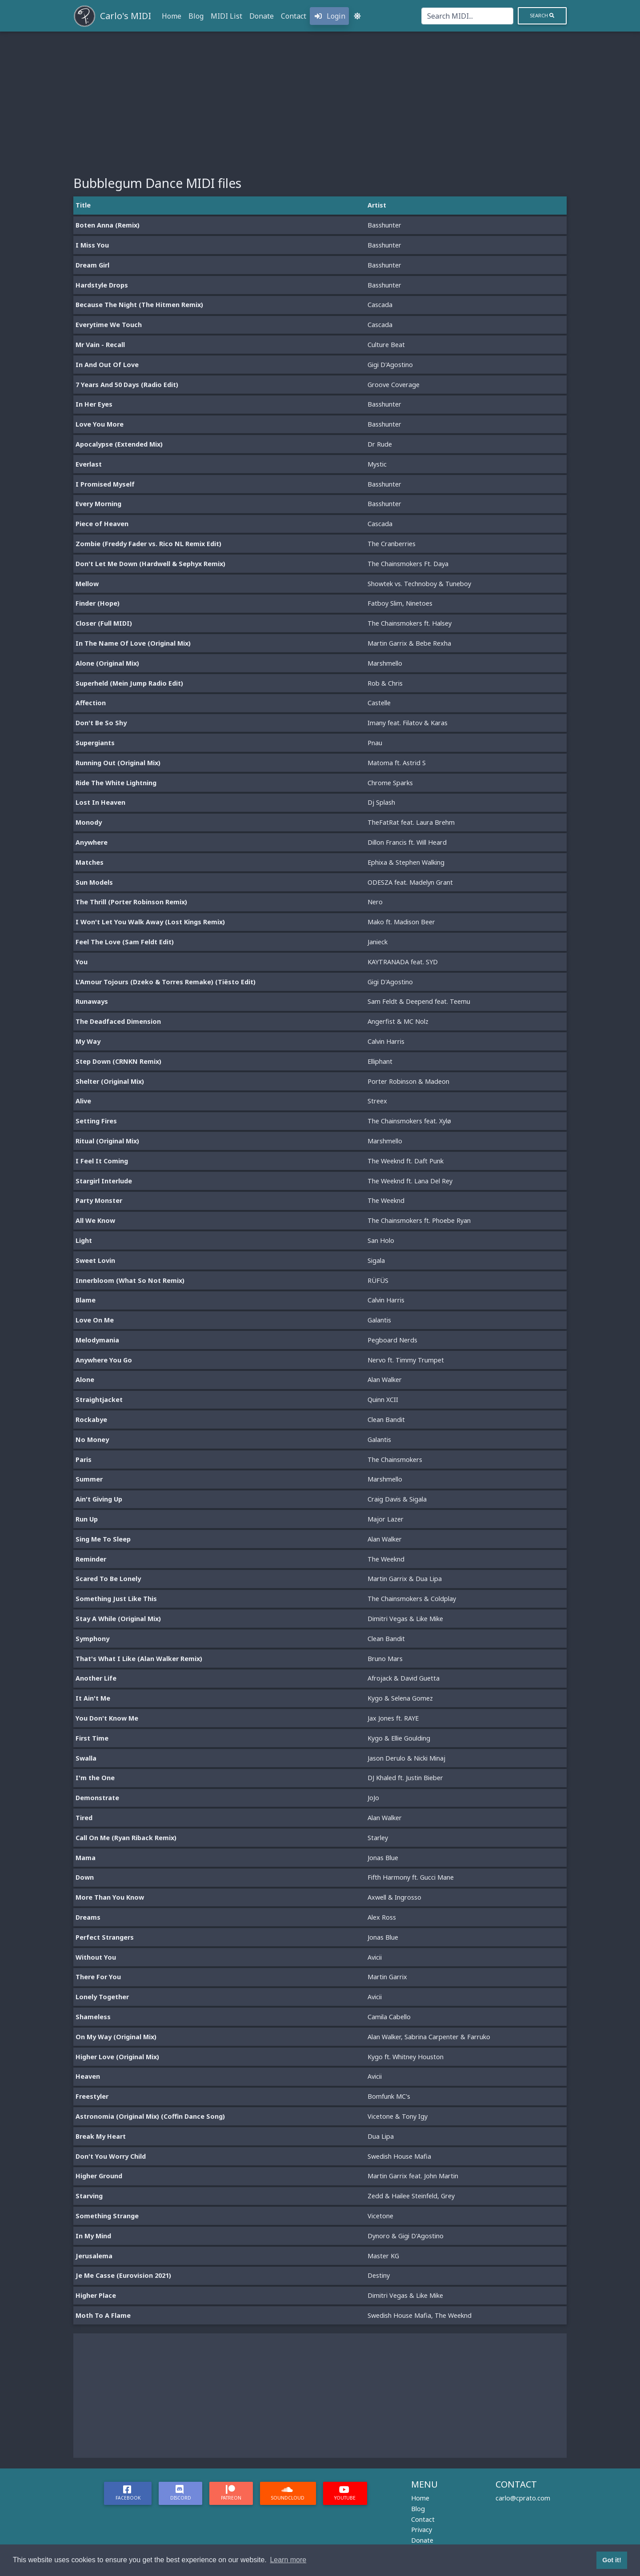 The image size is (640, 2576). What do you see at coordinates (118, 1618) in the screenshot?
I see `Stay A While (Original Mix)` at bounding box center [118, 1618].